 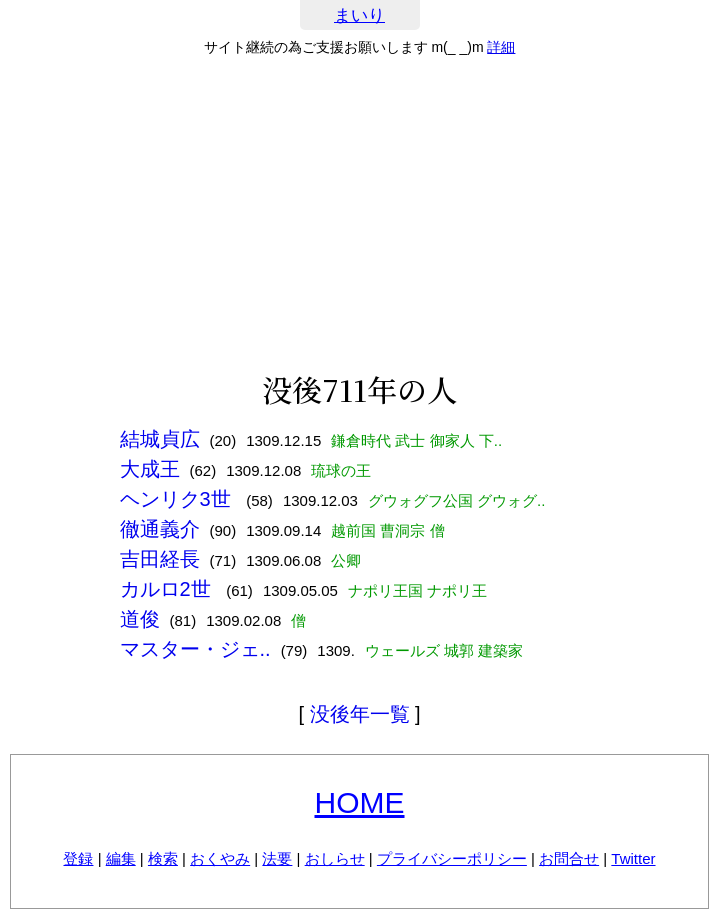 I want to click on 道俊, so click(x=140, y=619).